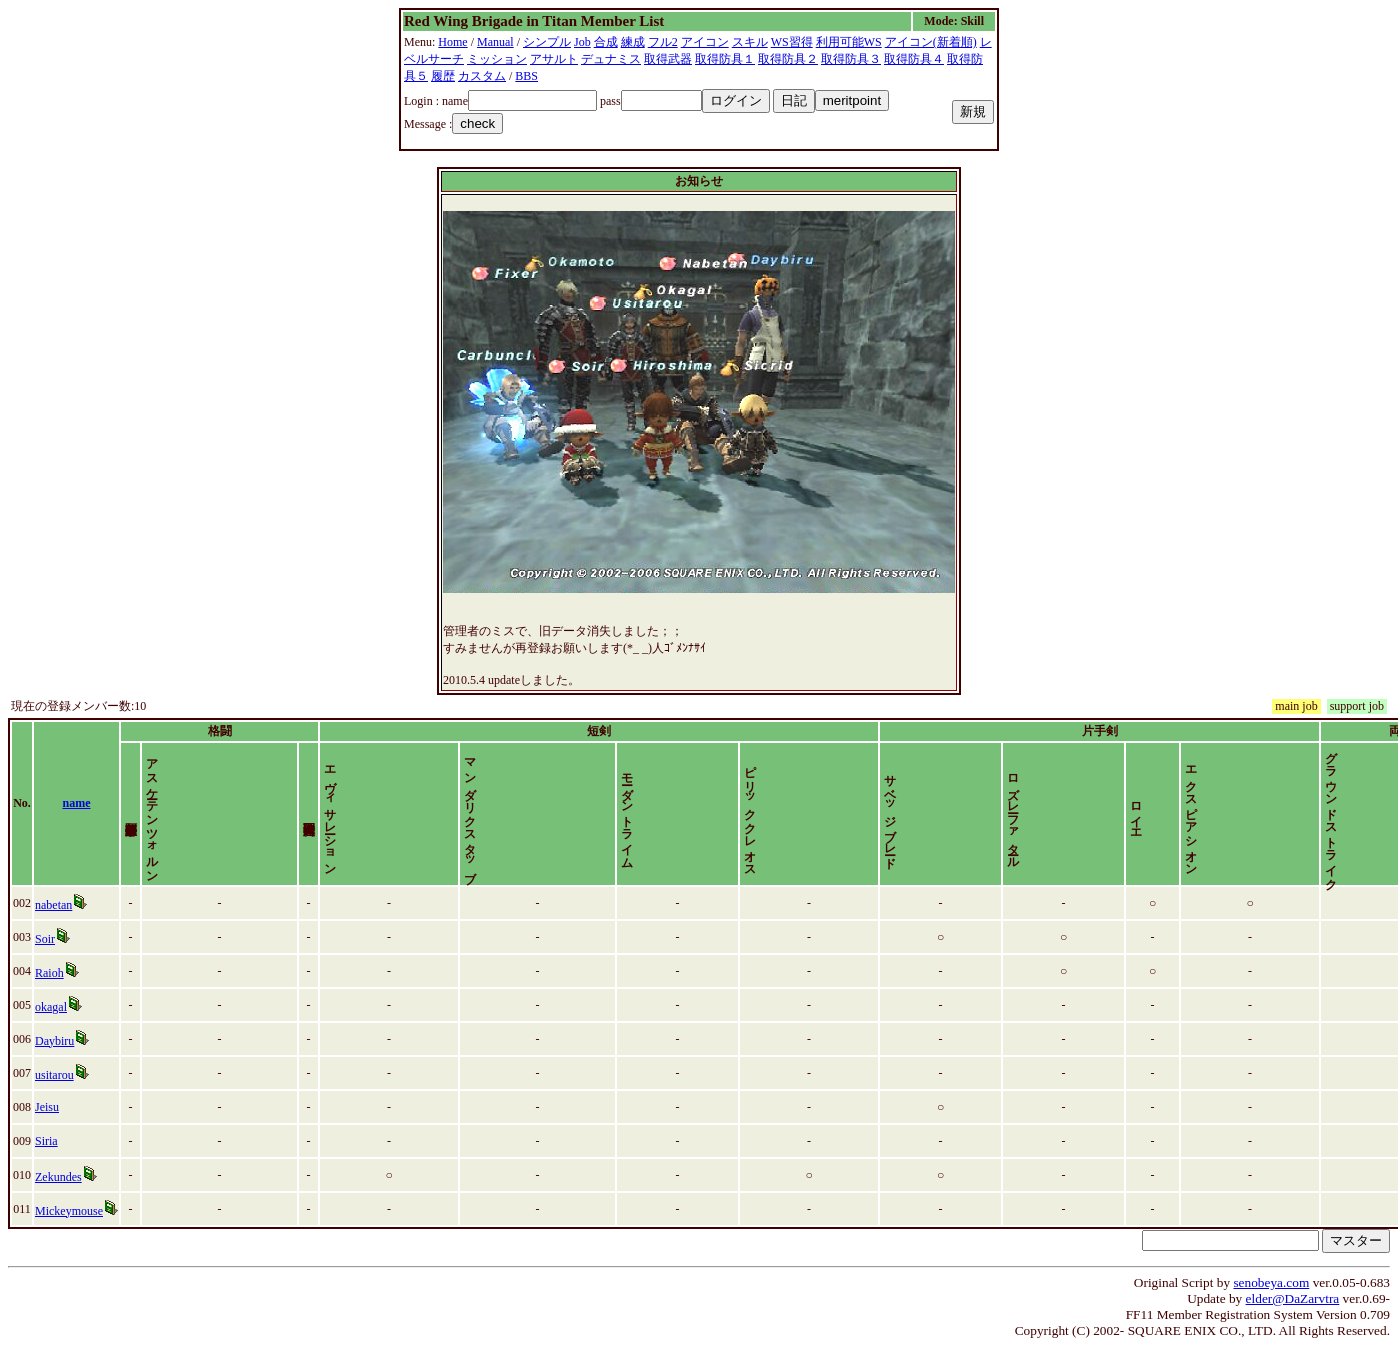 This screenshot has height=1364, width=1398. Describe the element at coordinates (851, 59) in the screenshot. I see `取得防具３` at that location.